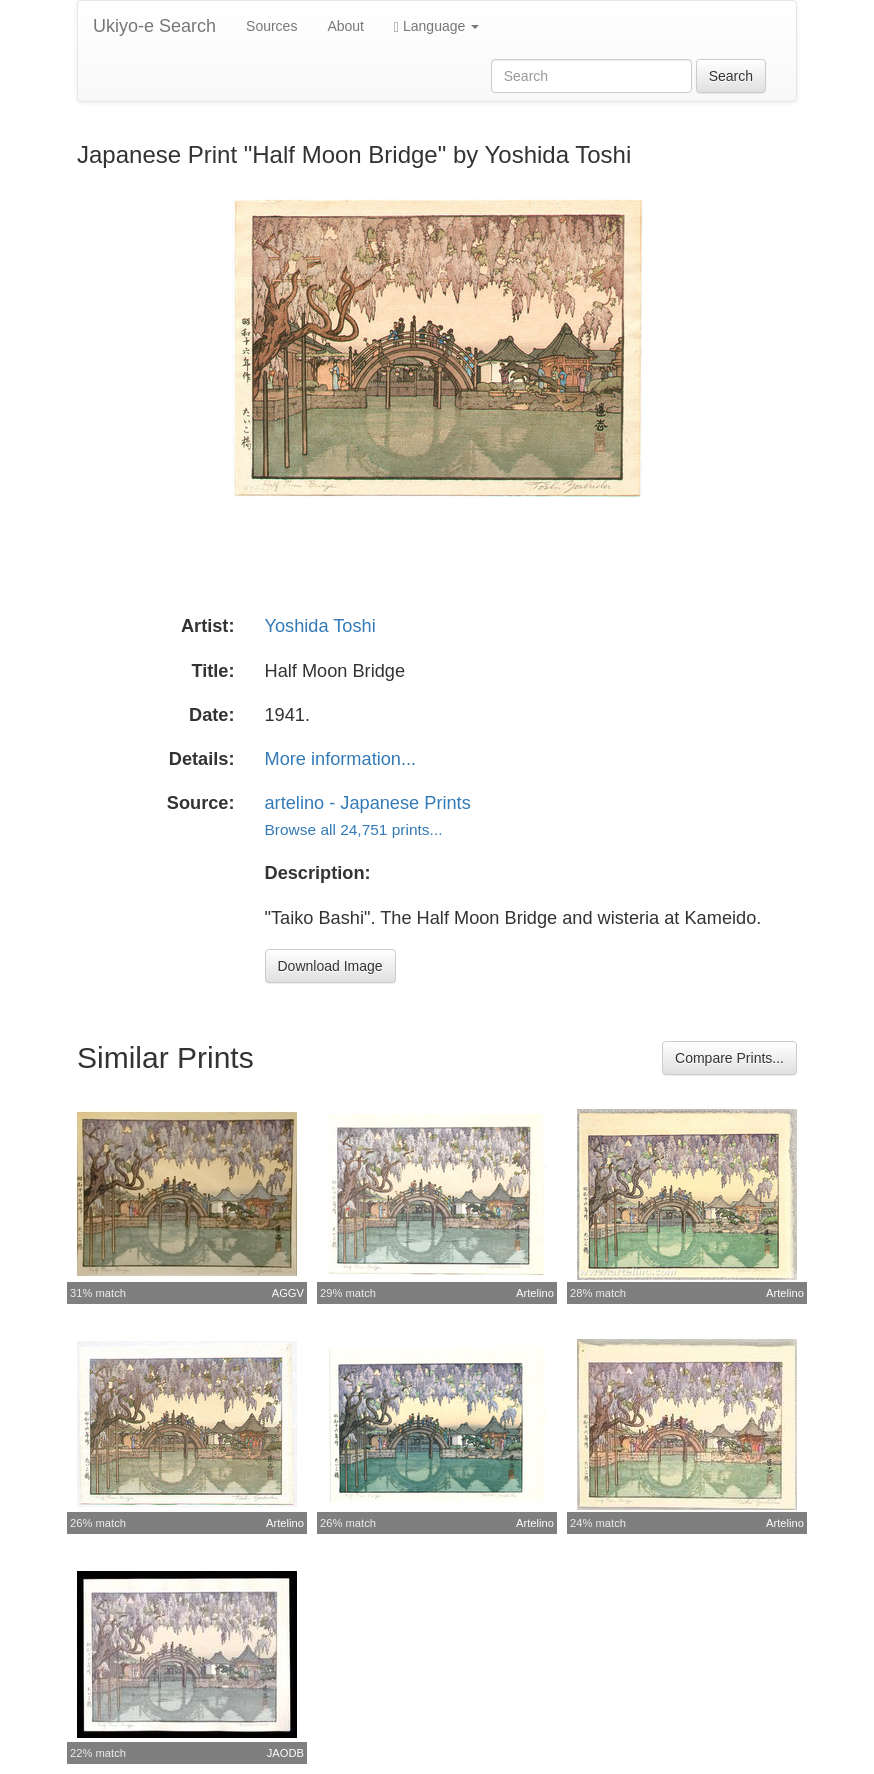  I want to click on Language [button], so click(436, 26).